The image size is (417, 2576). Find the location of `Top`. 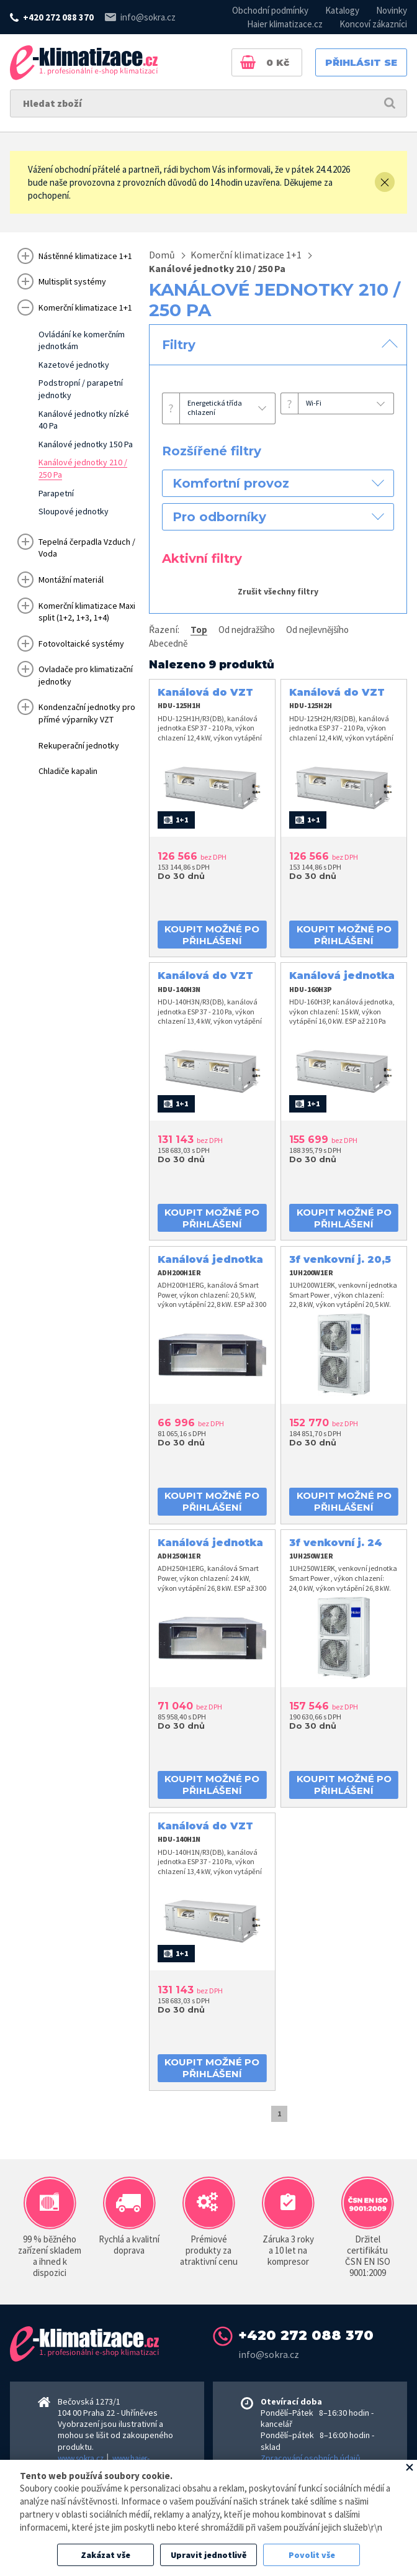

Top is located at coordinates (199, 629).